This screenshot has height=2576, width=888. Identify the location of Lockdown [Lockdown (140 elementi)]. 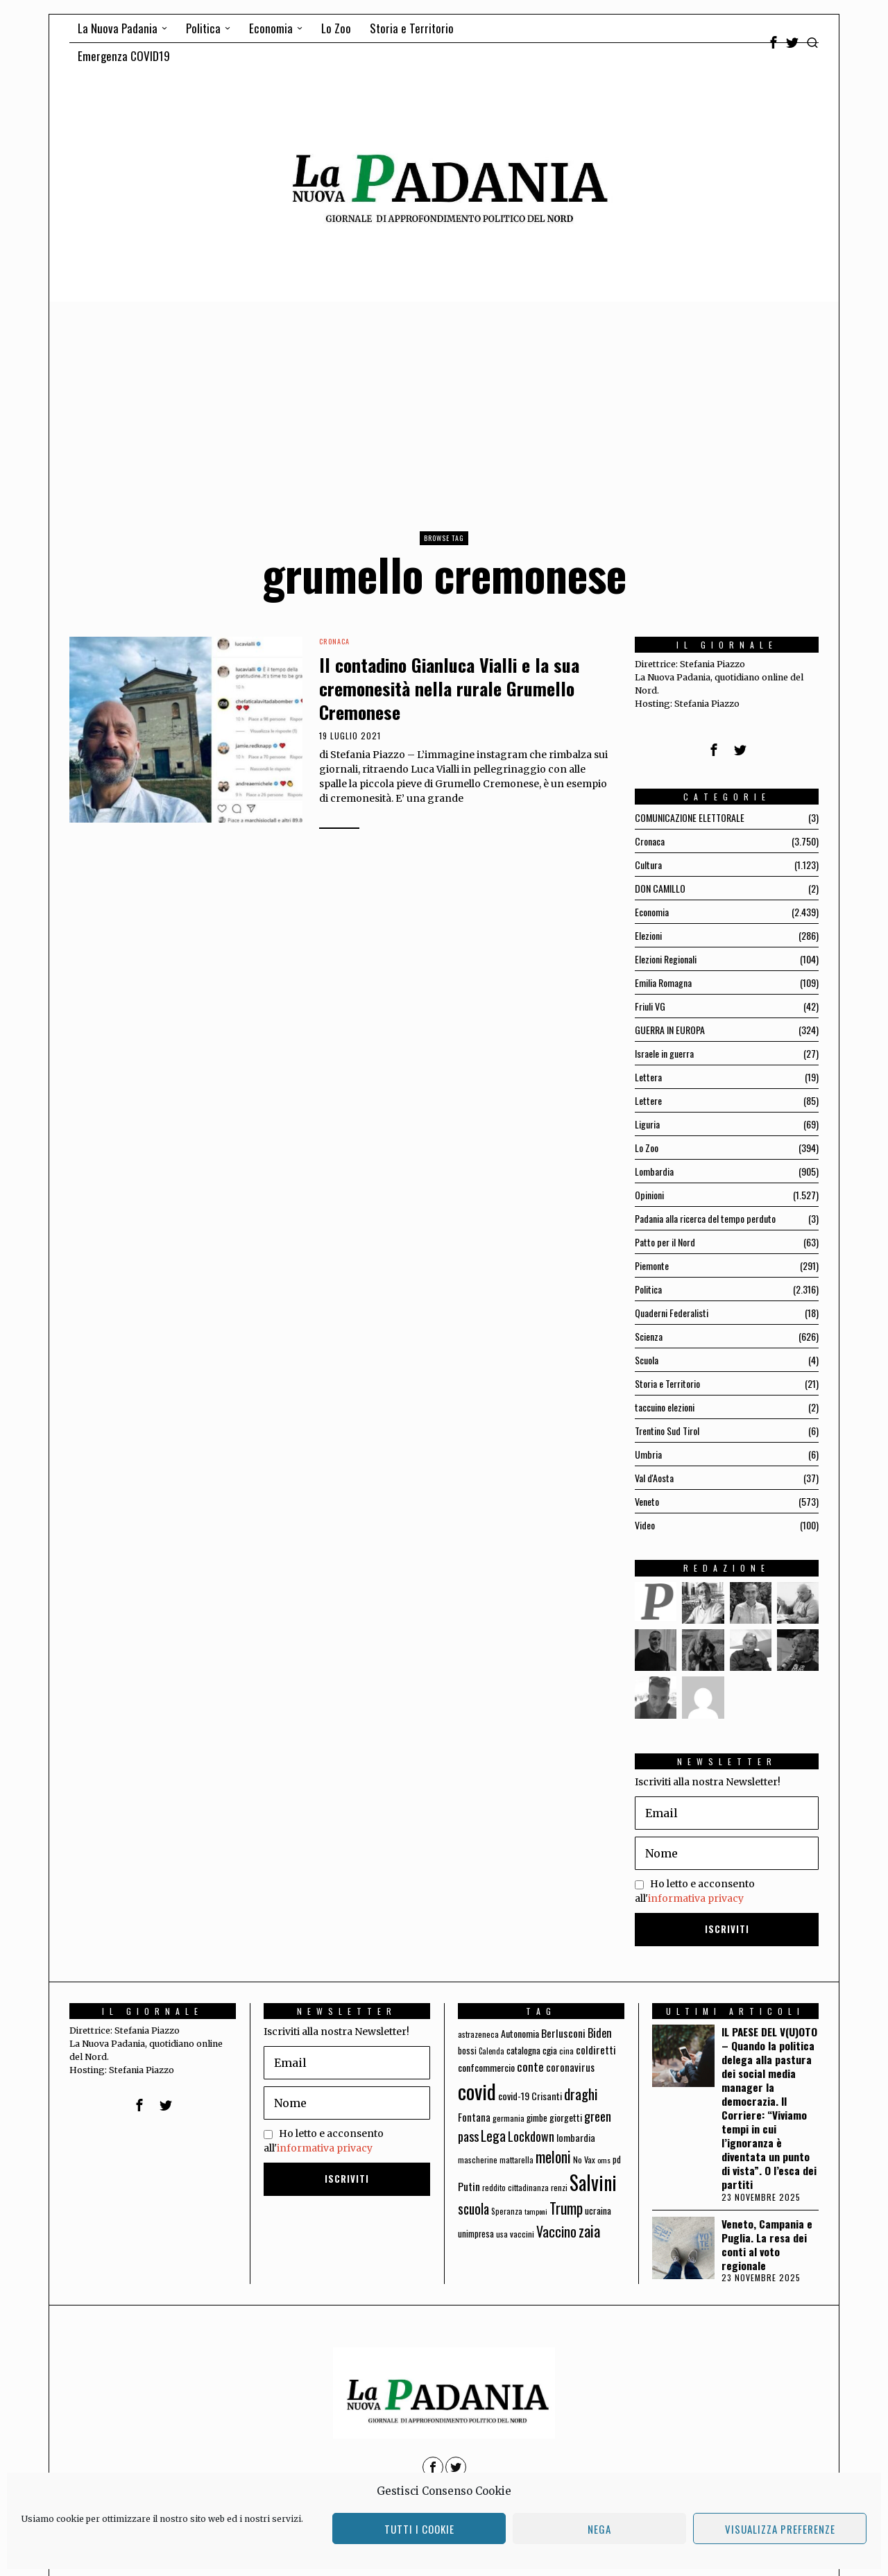
(531, 2136).